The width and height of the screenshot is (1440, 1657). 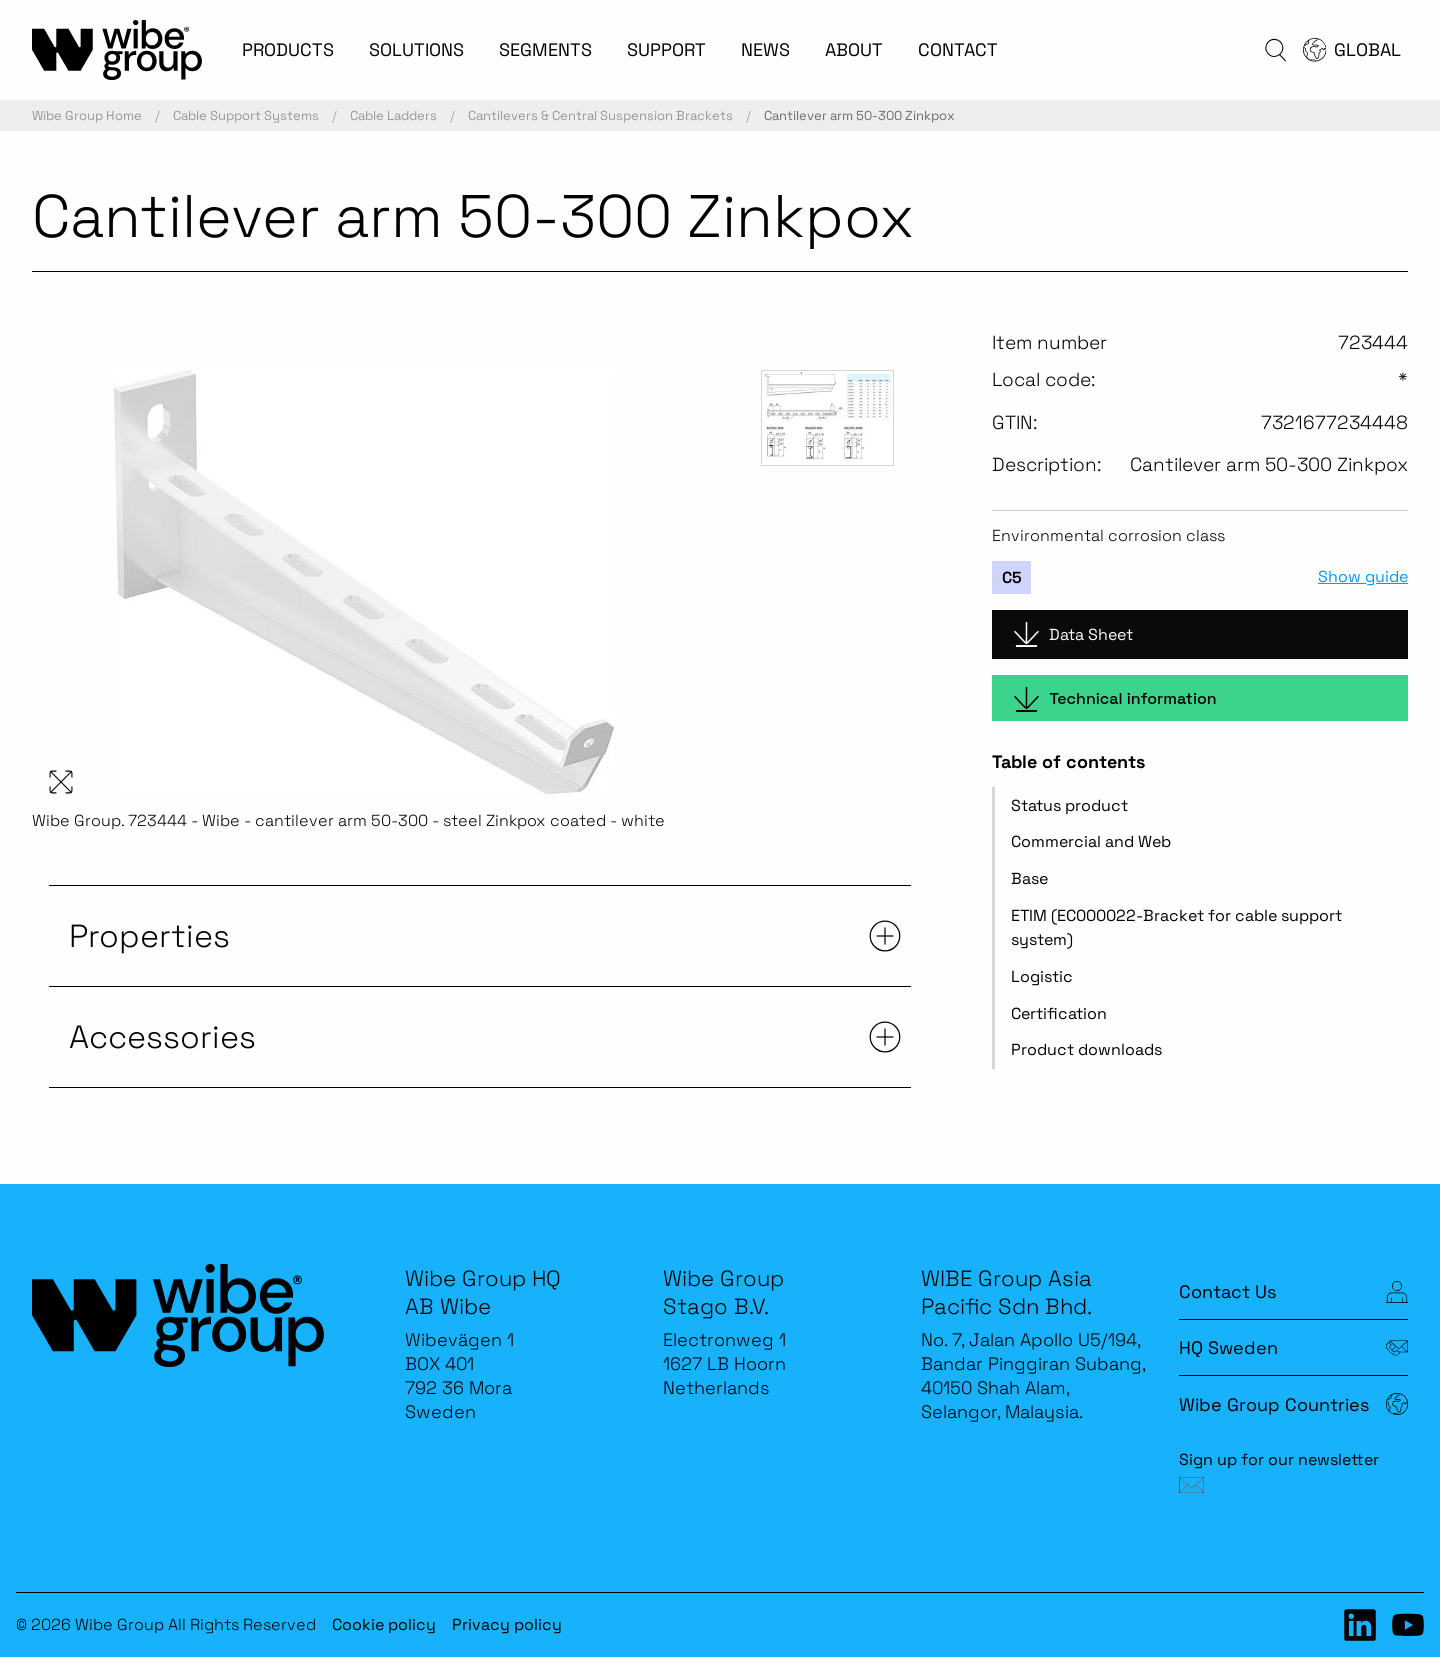 I want to click on CONTACT, so click(x=958, y=49).